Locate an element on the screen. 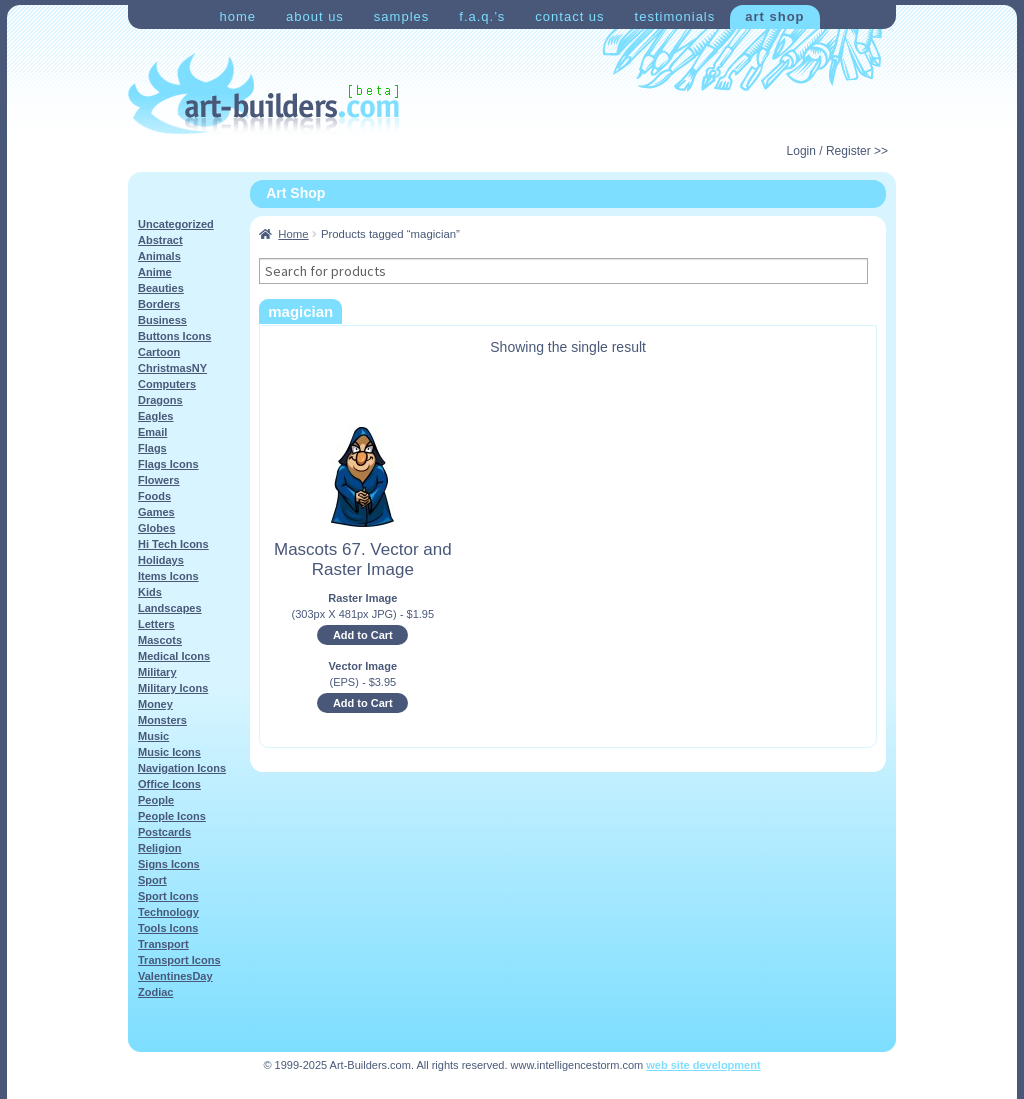  Items Icons is located at coordinates (168, 576).